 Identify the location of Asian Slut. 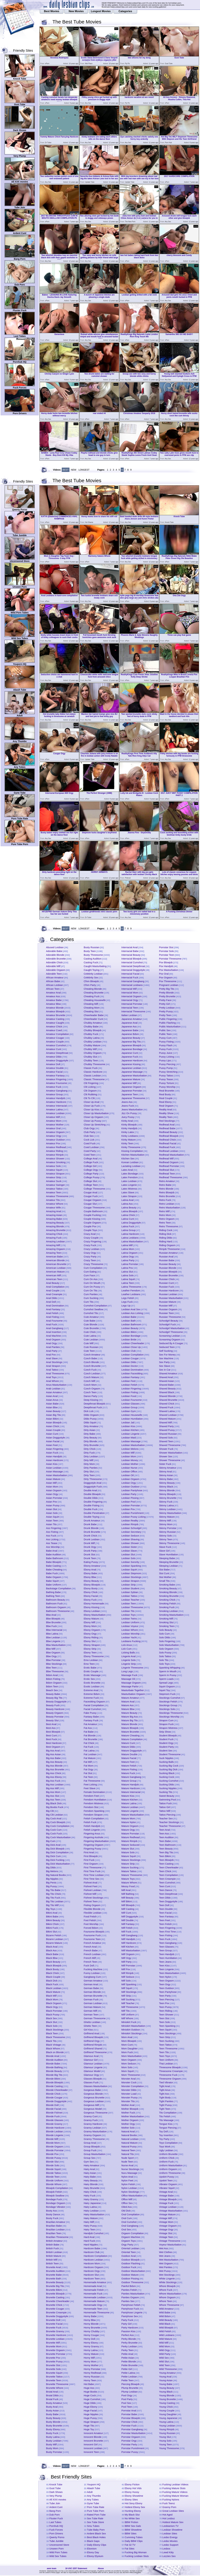
(51, 1509).